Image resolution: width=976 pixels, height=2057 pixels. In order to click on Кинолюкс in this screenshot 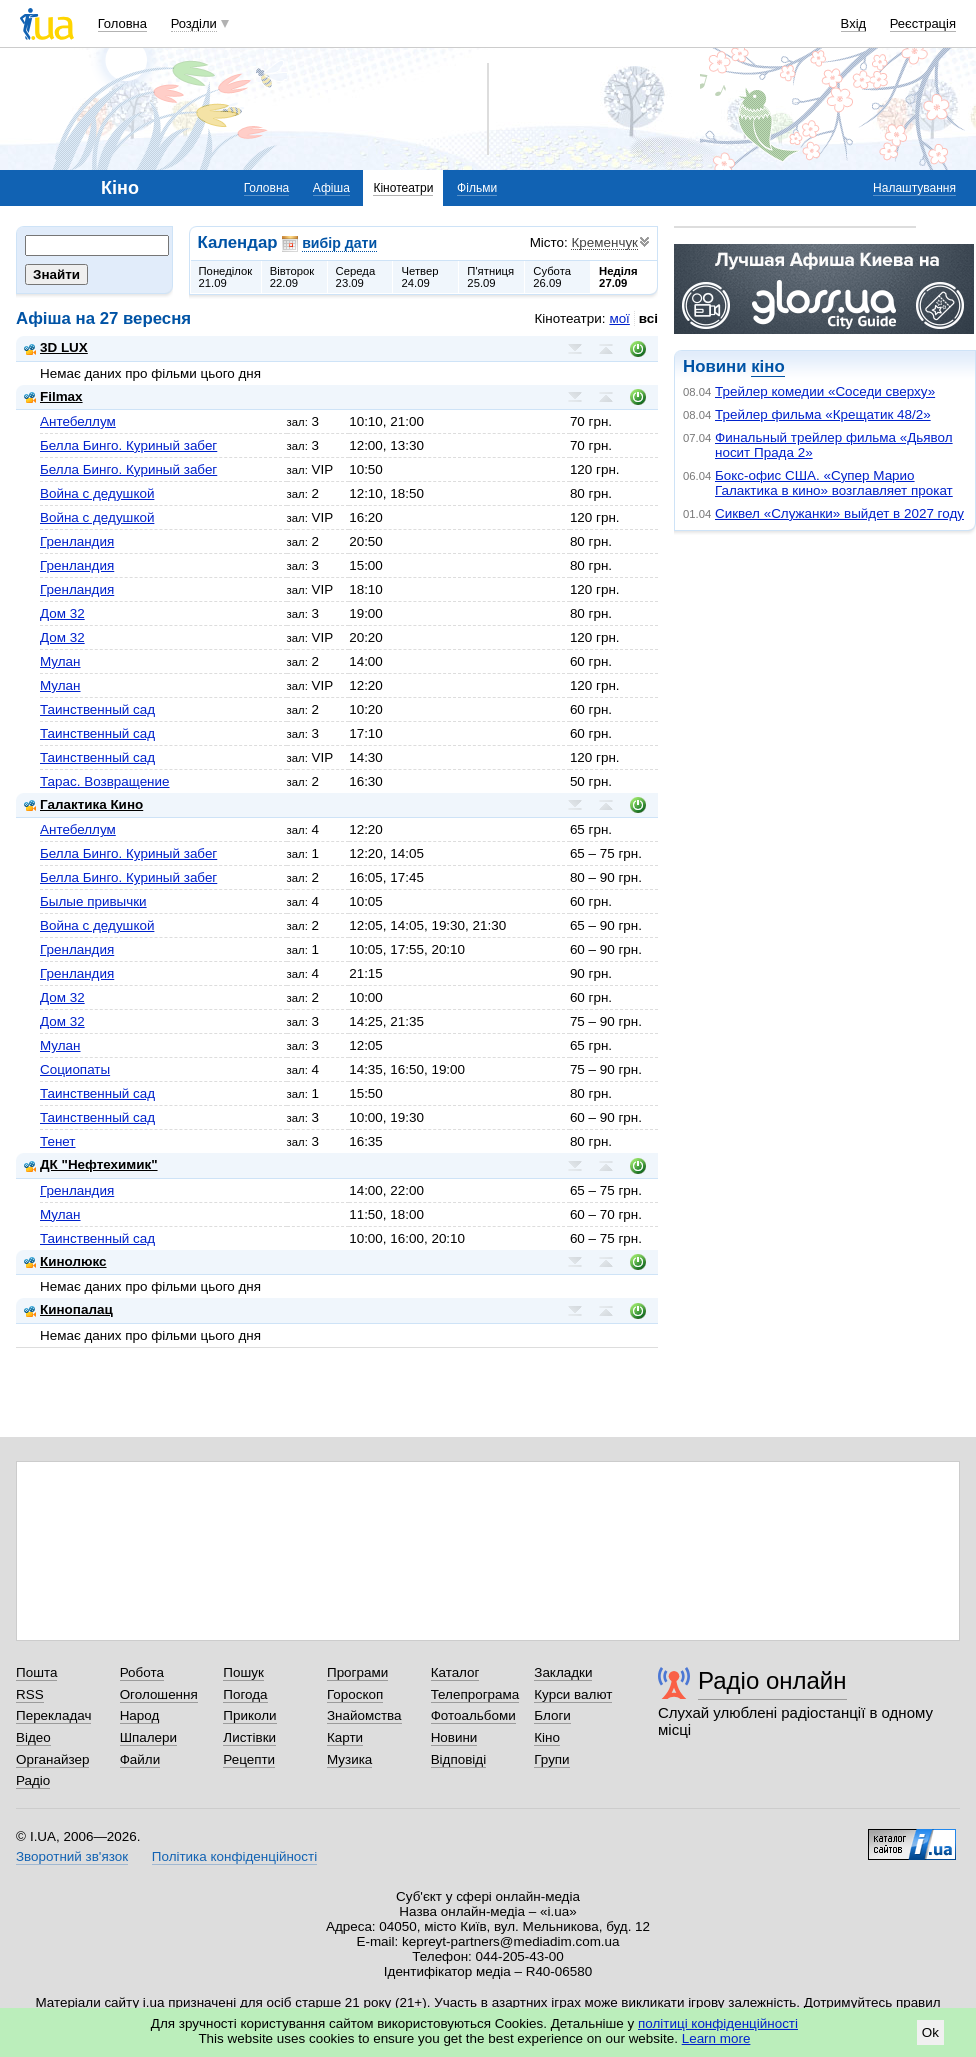, I will do `click(65, 1261)`.